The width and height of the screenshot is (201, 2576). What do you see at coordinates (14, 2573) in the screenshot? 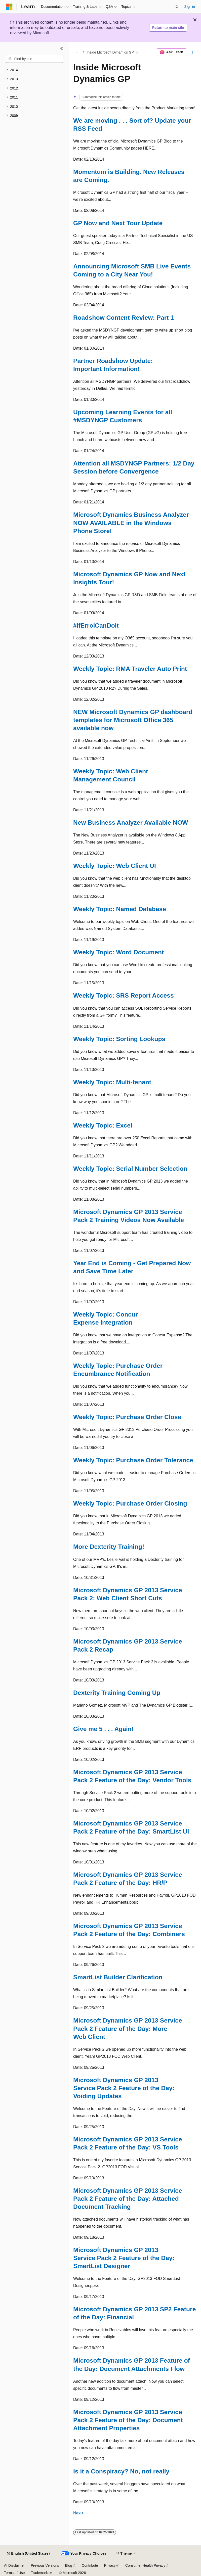
I see `Terms of Use` at bounding box center [14, 2573].